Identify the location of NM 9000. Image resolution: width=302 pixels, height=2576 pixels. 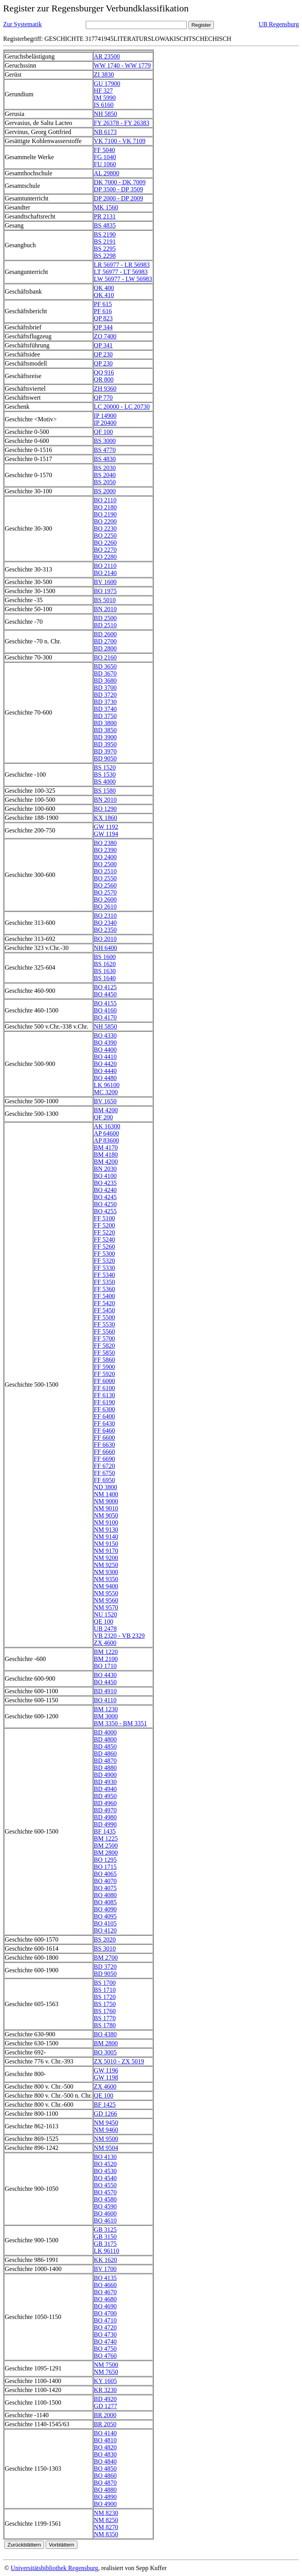
(106, 1501).